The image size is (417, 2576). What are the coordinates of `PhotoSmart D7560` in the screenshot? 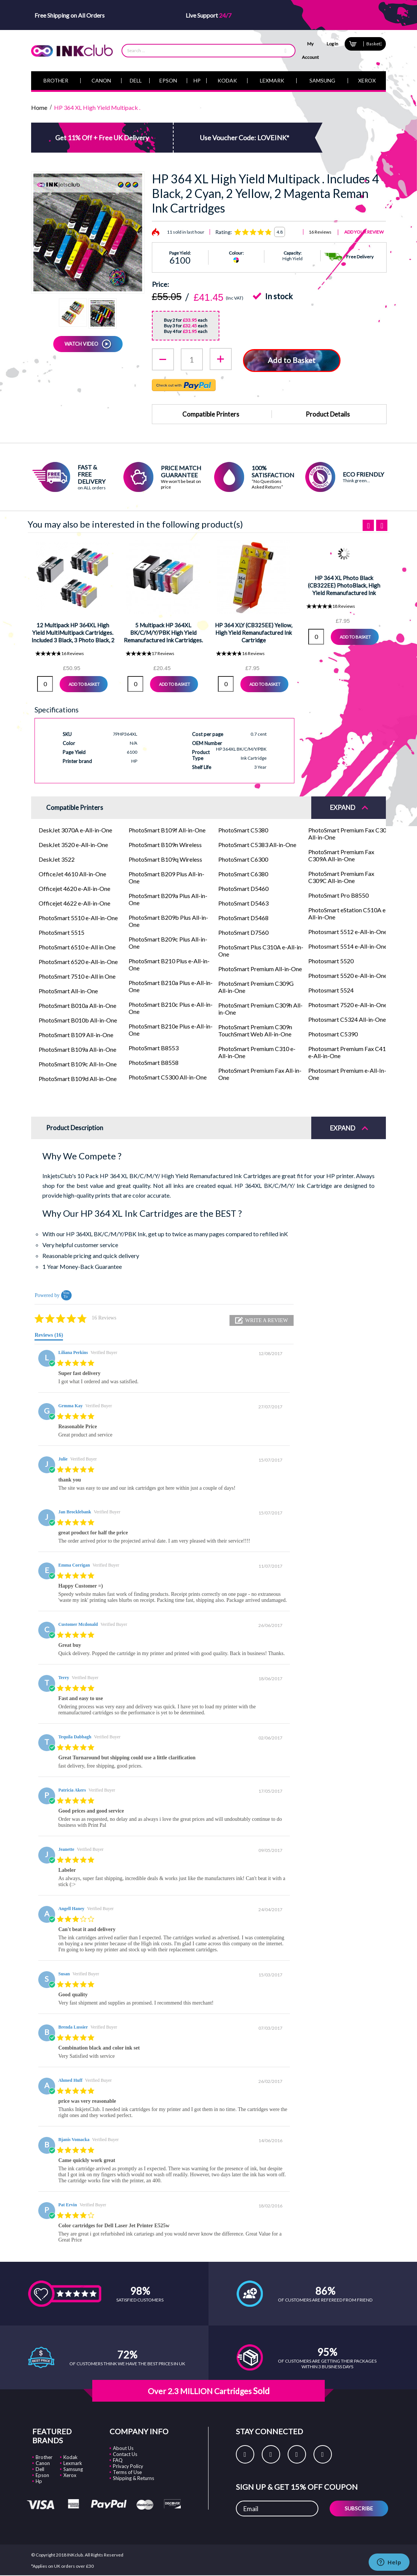 It's located at (243, 931).